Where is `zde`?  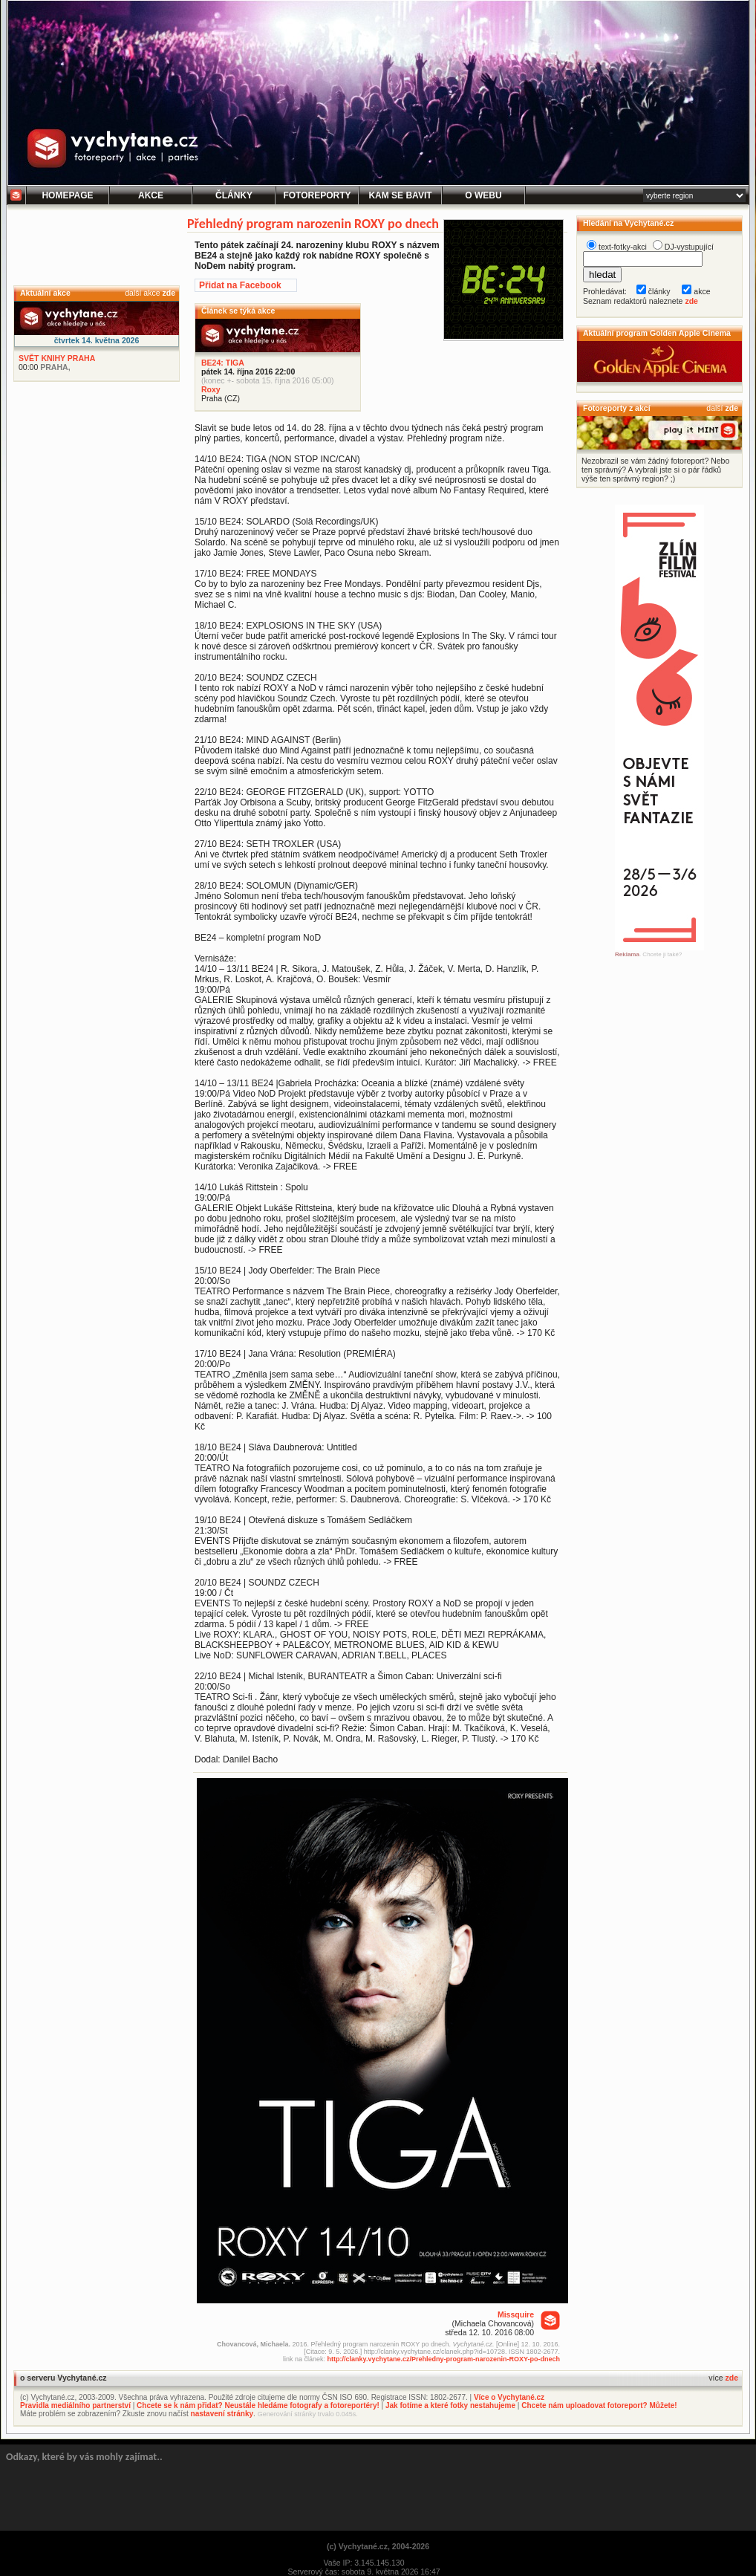 zde is located at coordinates (168, 292).